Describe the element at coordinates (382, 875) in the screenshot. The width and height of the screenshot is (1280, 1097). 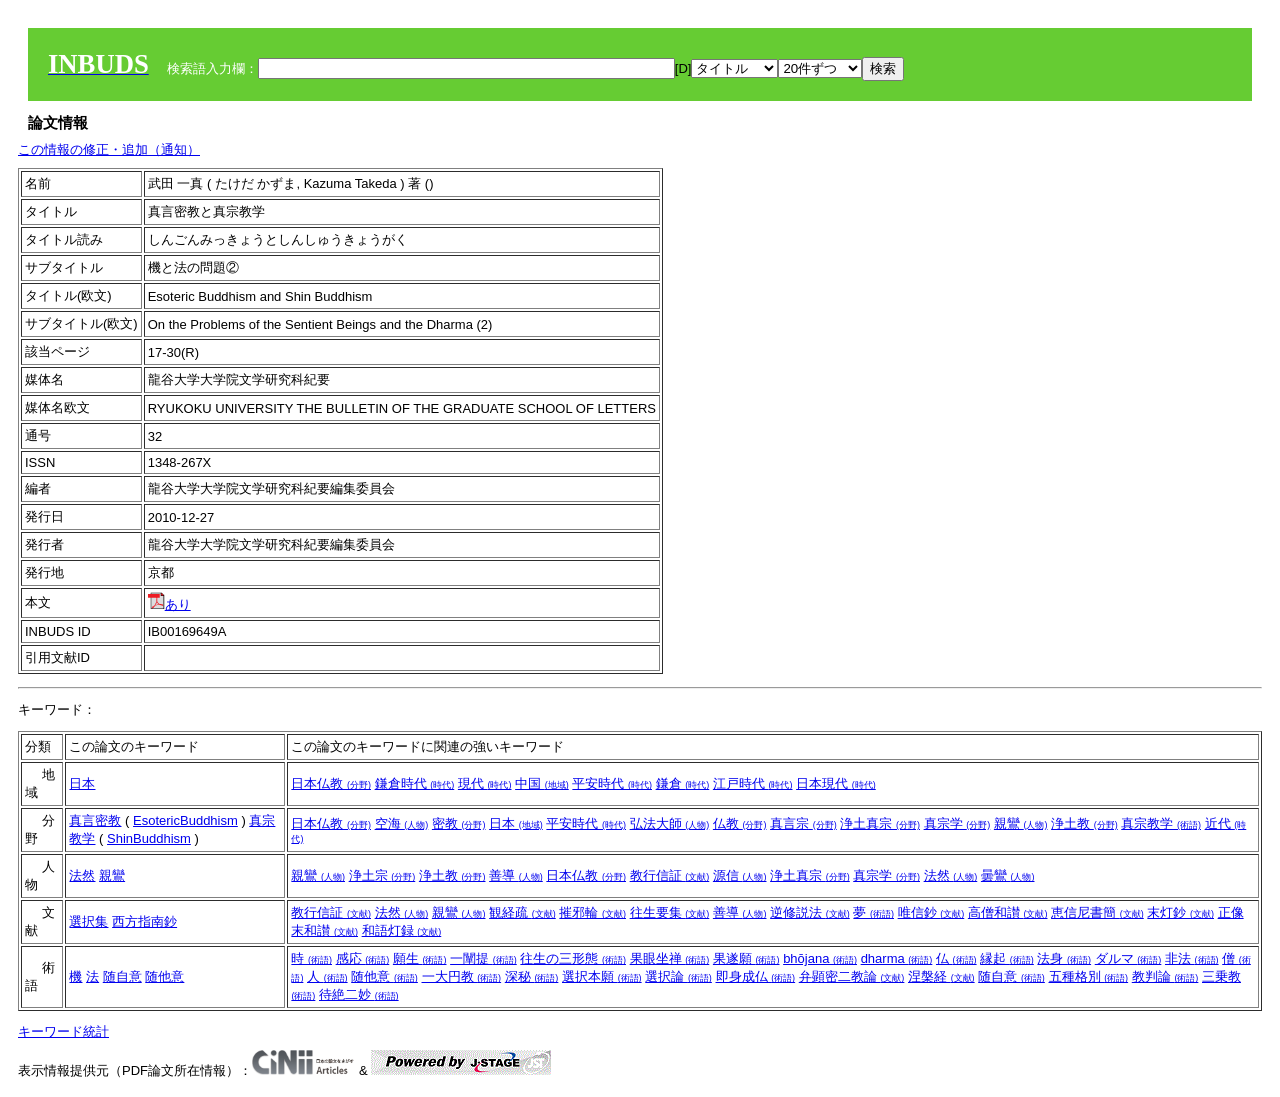
I see `浄土宗` at that location.